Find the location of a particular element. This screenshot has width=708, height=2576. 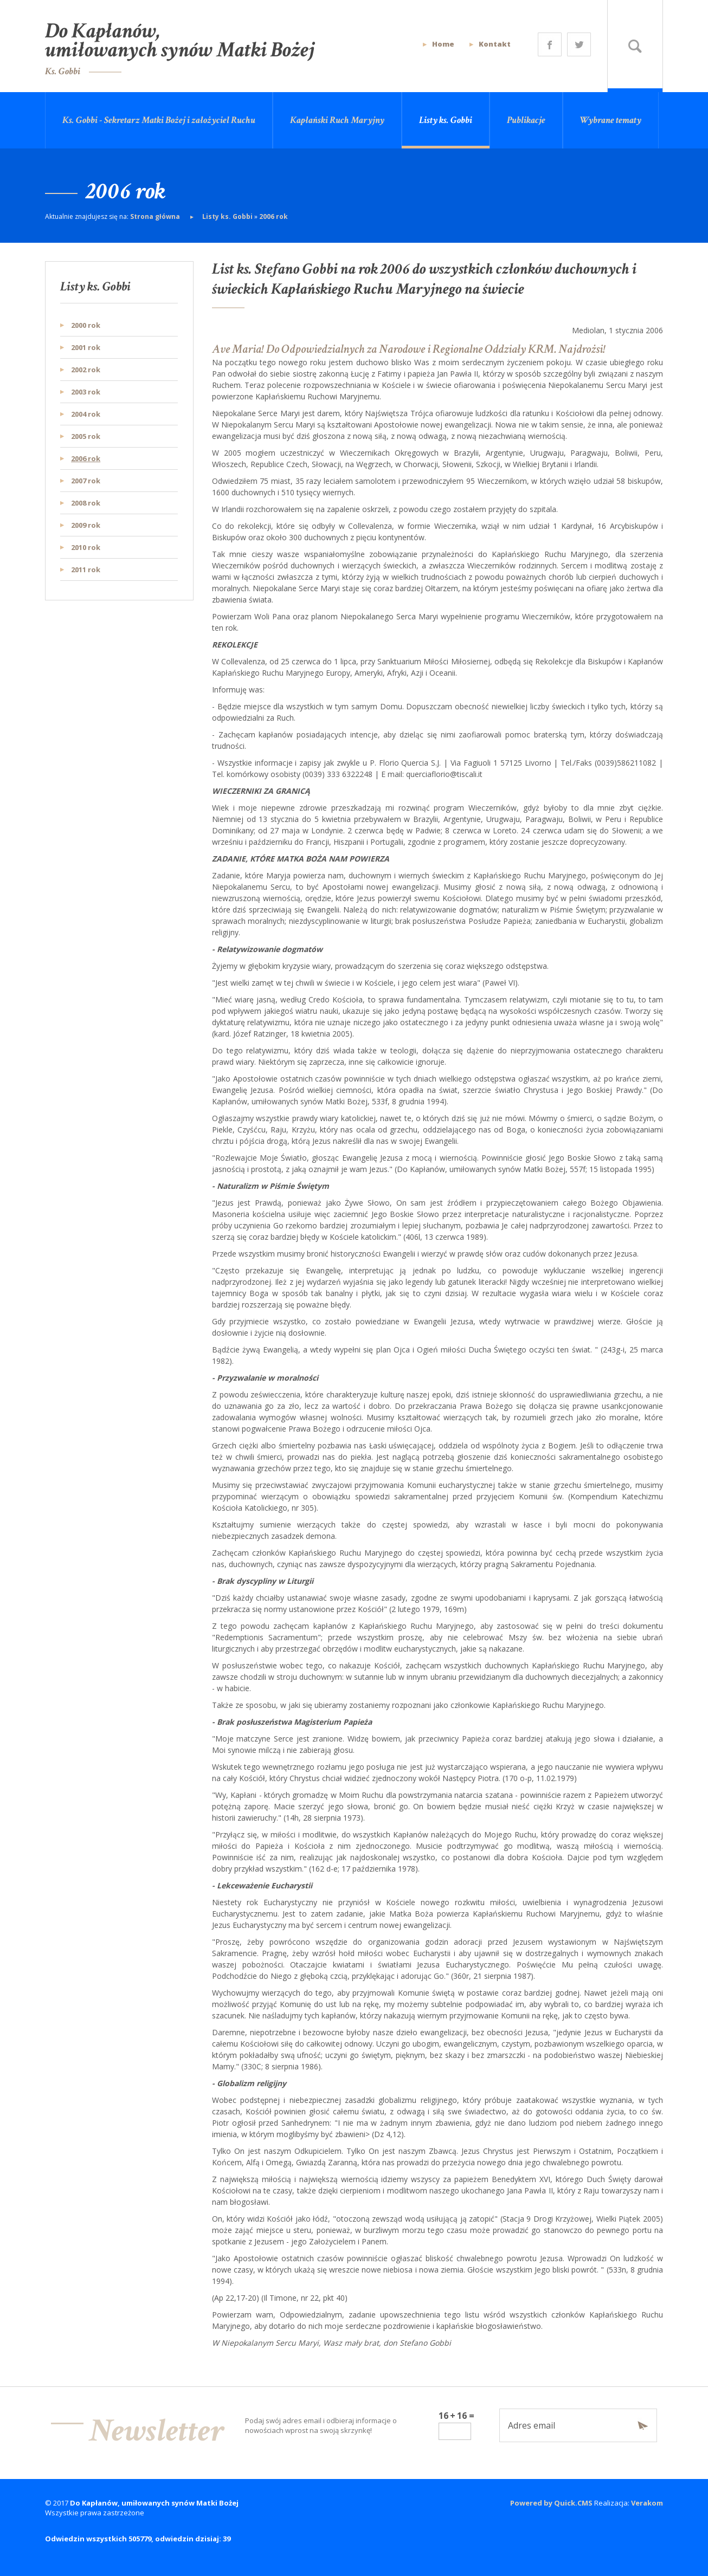

Home is located at coordinates (443, 44).